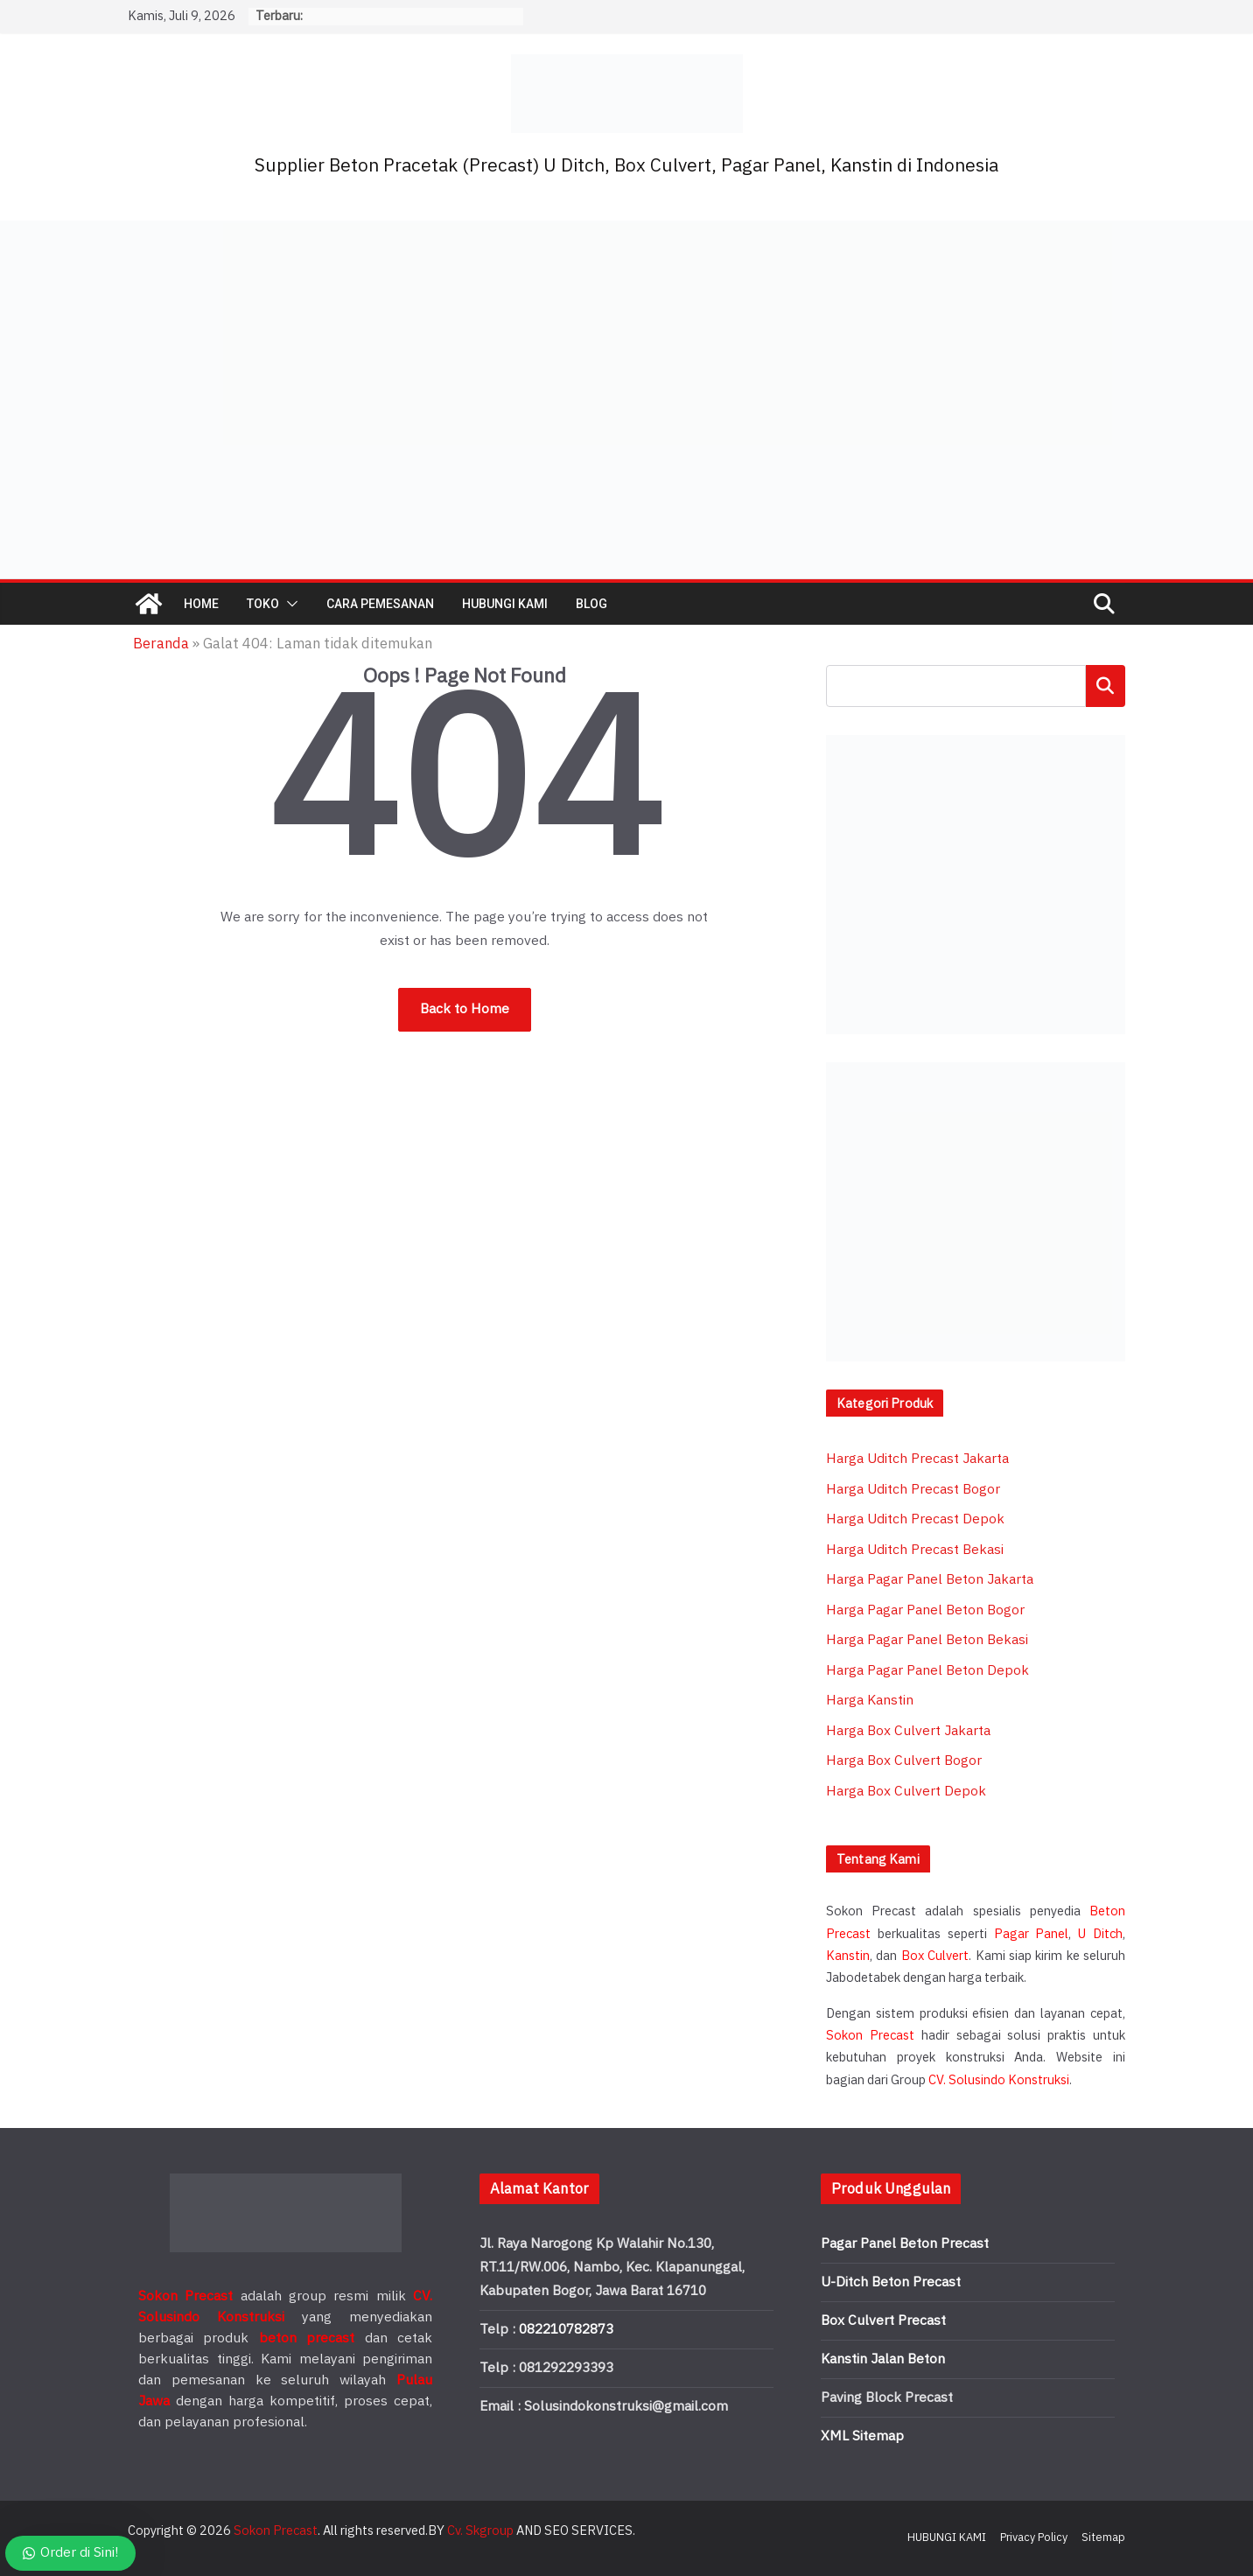 The image size is (1253, 2576). What do you see at coordinates (917, 1459) in the screenshot?
I see `Harga Uditch Precast Jakarta` at bounding box center [917, 1459].